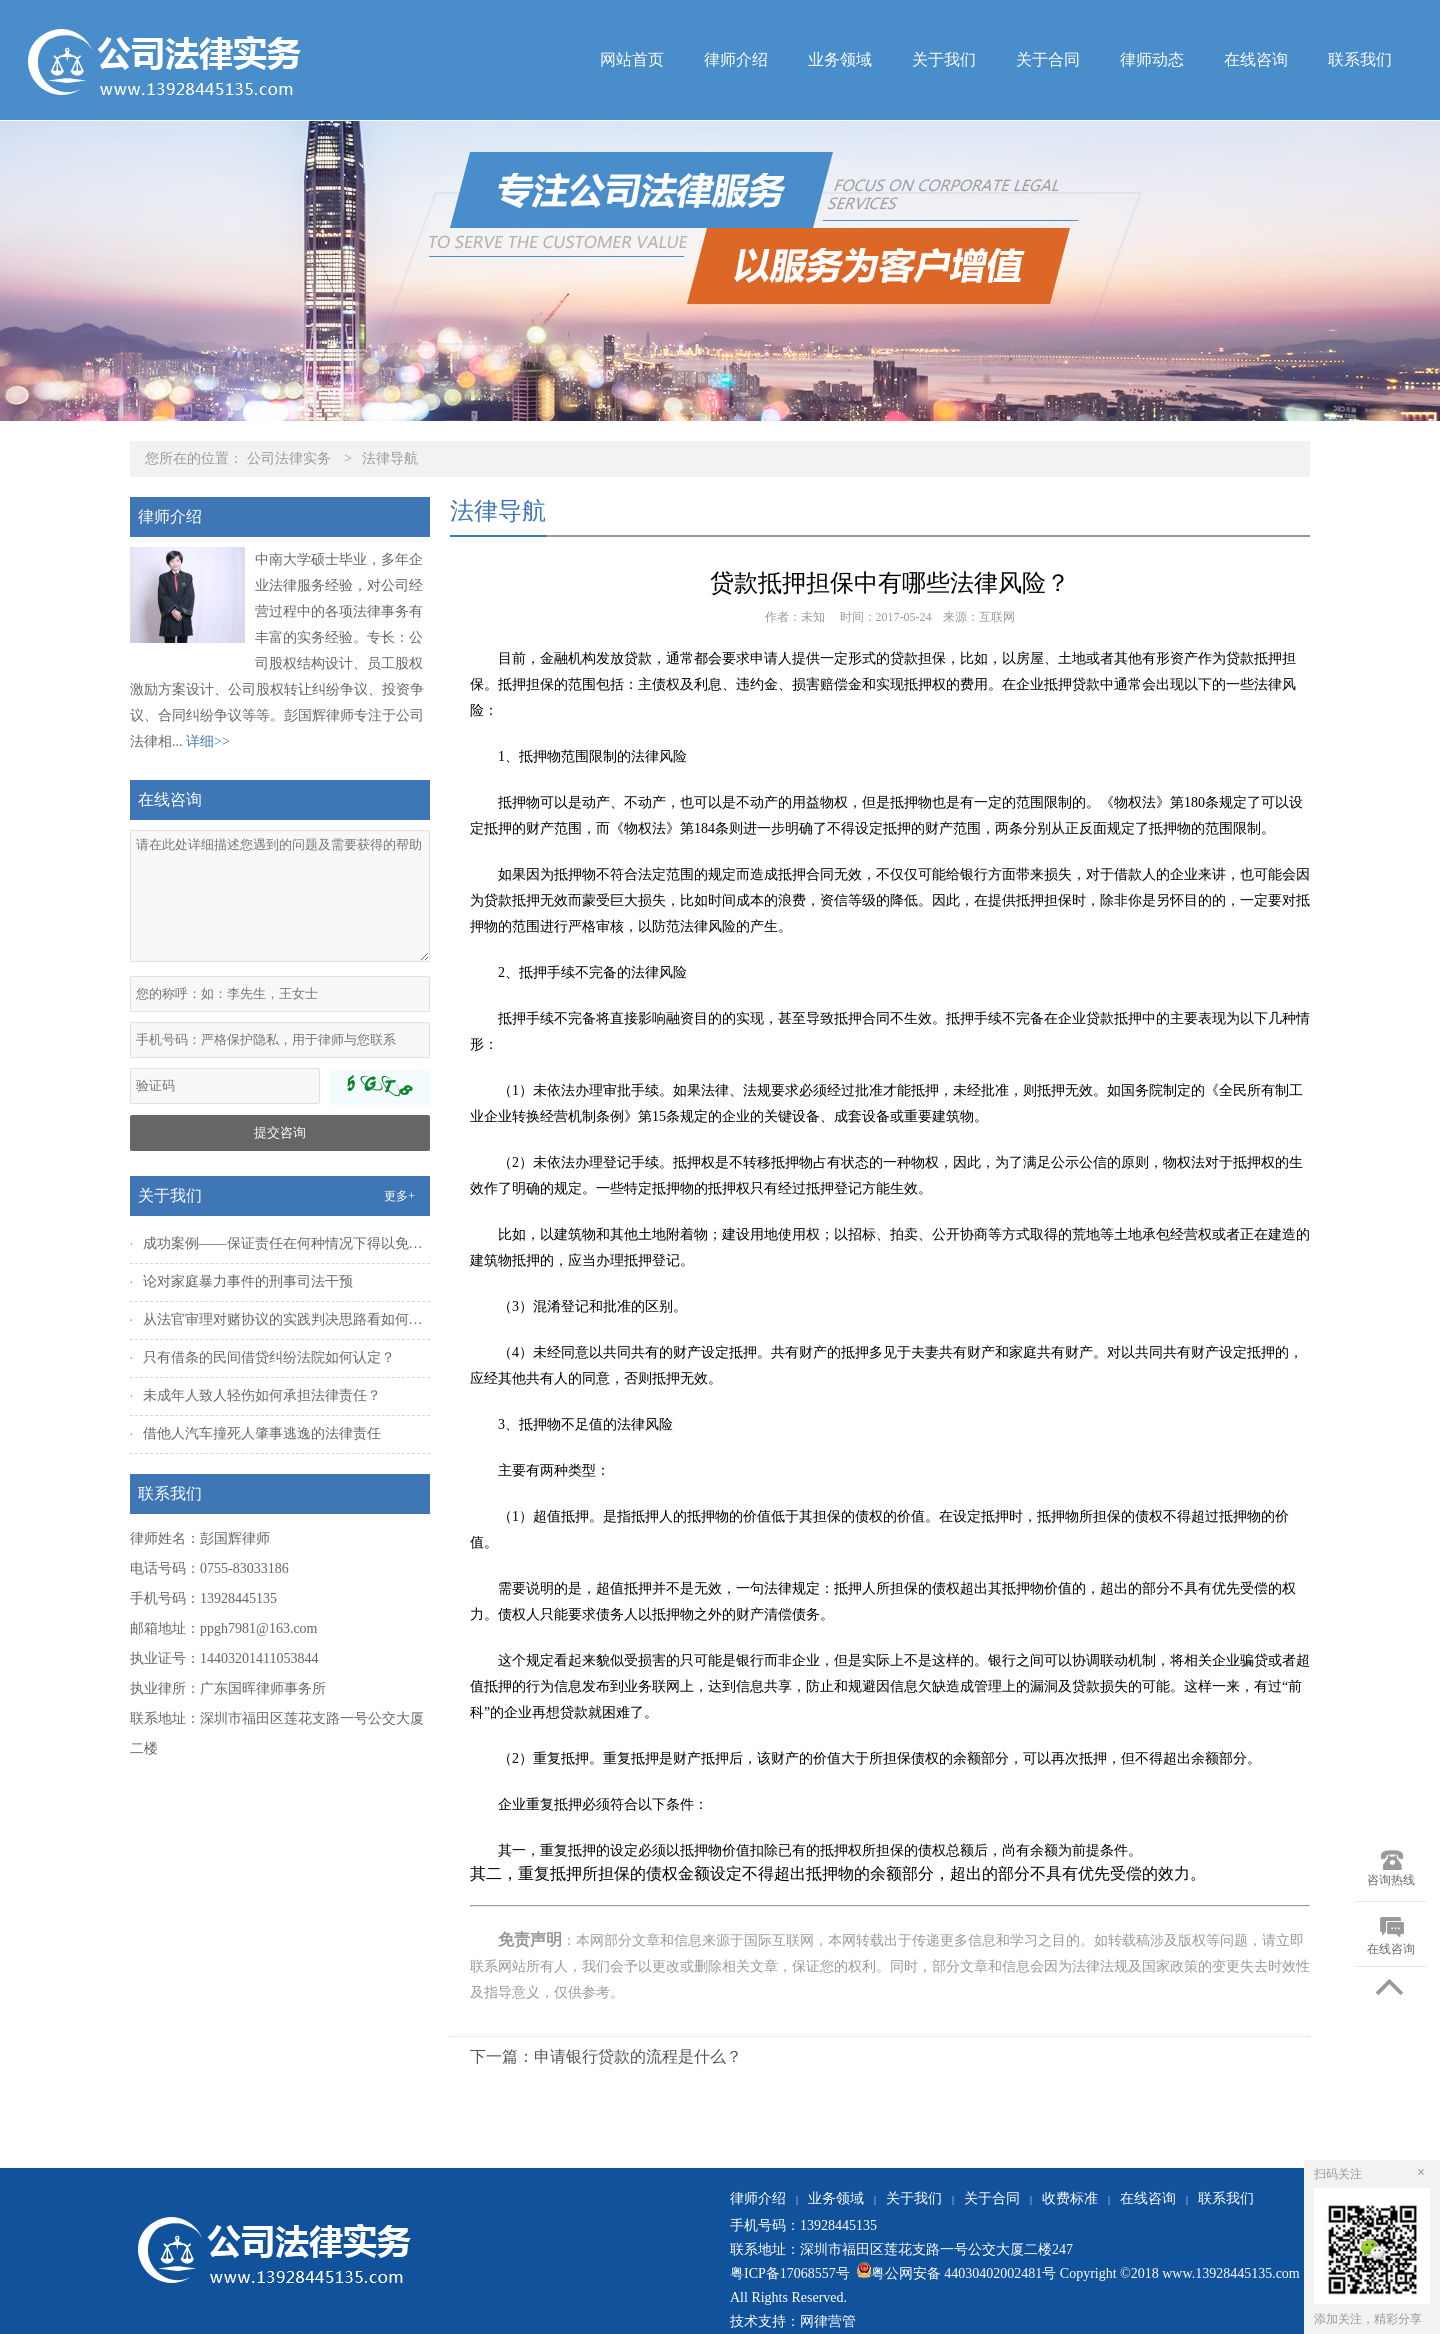 The image size is (1440, 2334). What do you see at coordinates (632, 59) in the screenshot?
I see `网站首页` at bounding box center [632, 59].